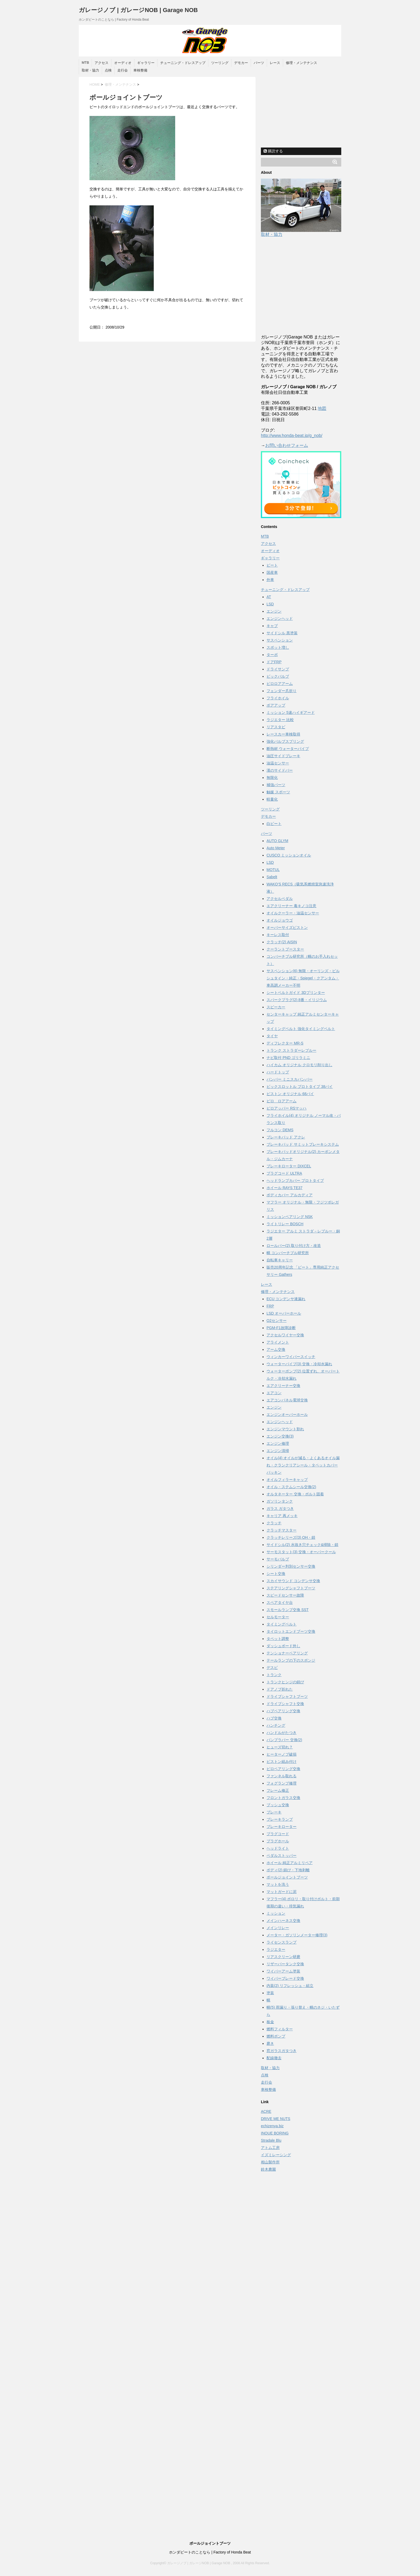 The width and height of the screenshot is (420, 2576). Describe the element at coordinates (291, 1566) in the screenshot. I see `シリンダー判別センサー交換` at that location.